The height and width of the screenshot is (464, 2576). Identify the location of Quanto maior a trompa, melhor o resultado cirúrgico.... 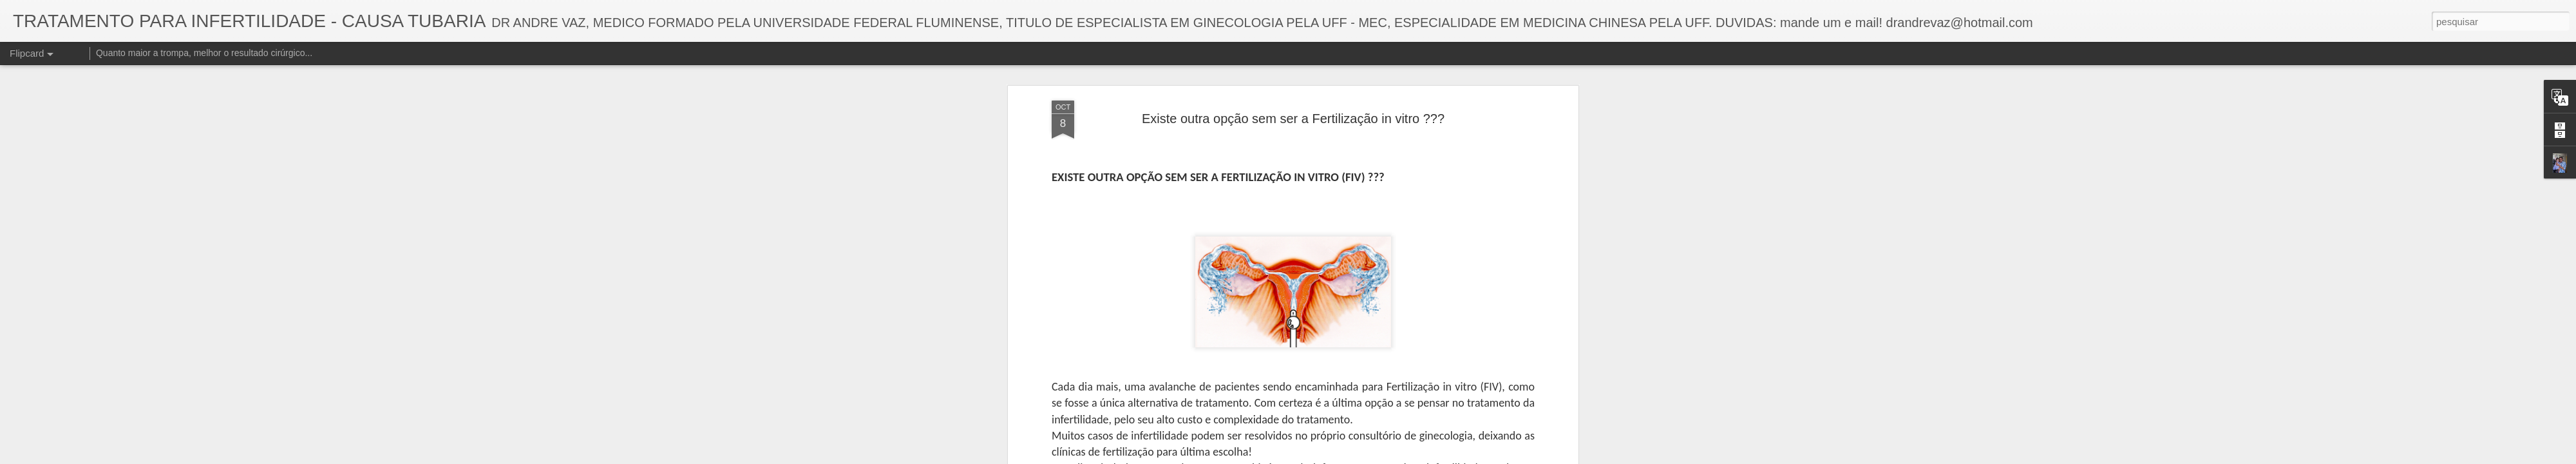
(204, 53).